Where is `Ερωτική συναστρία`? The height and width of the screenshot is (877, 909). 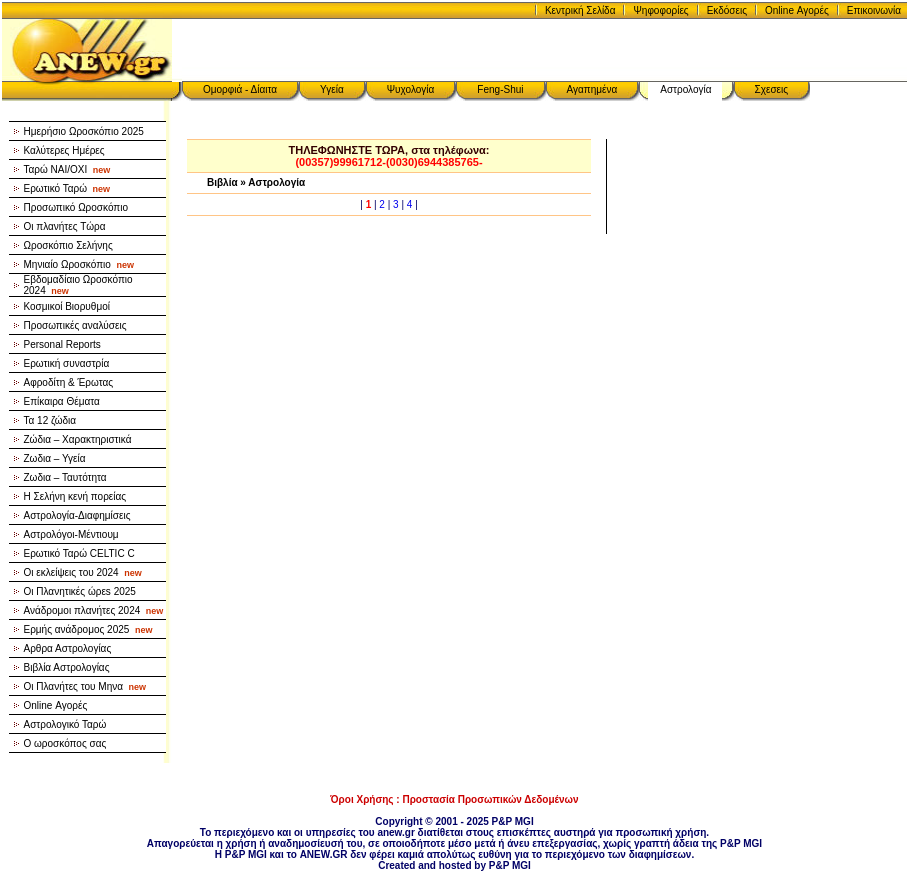
Ερωτική συναστρία is located at coordinates (67, 363).